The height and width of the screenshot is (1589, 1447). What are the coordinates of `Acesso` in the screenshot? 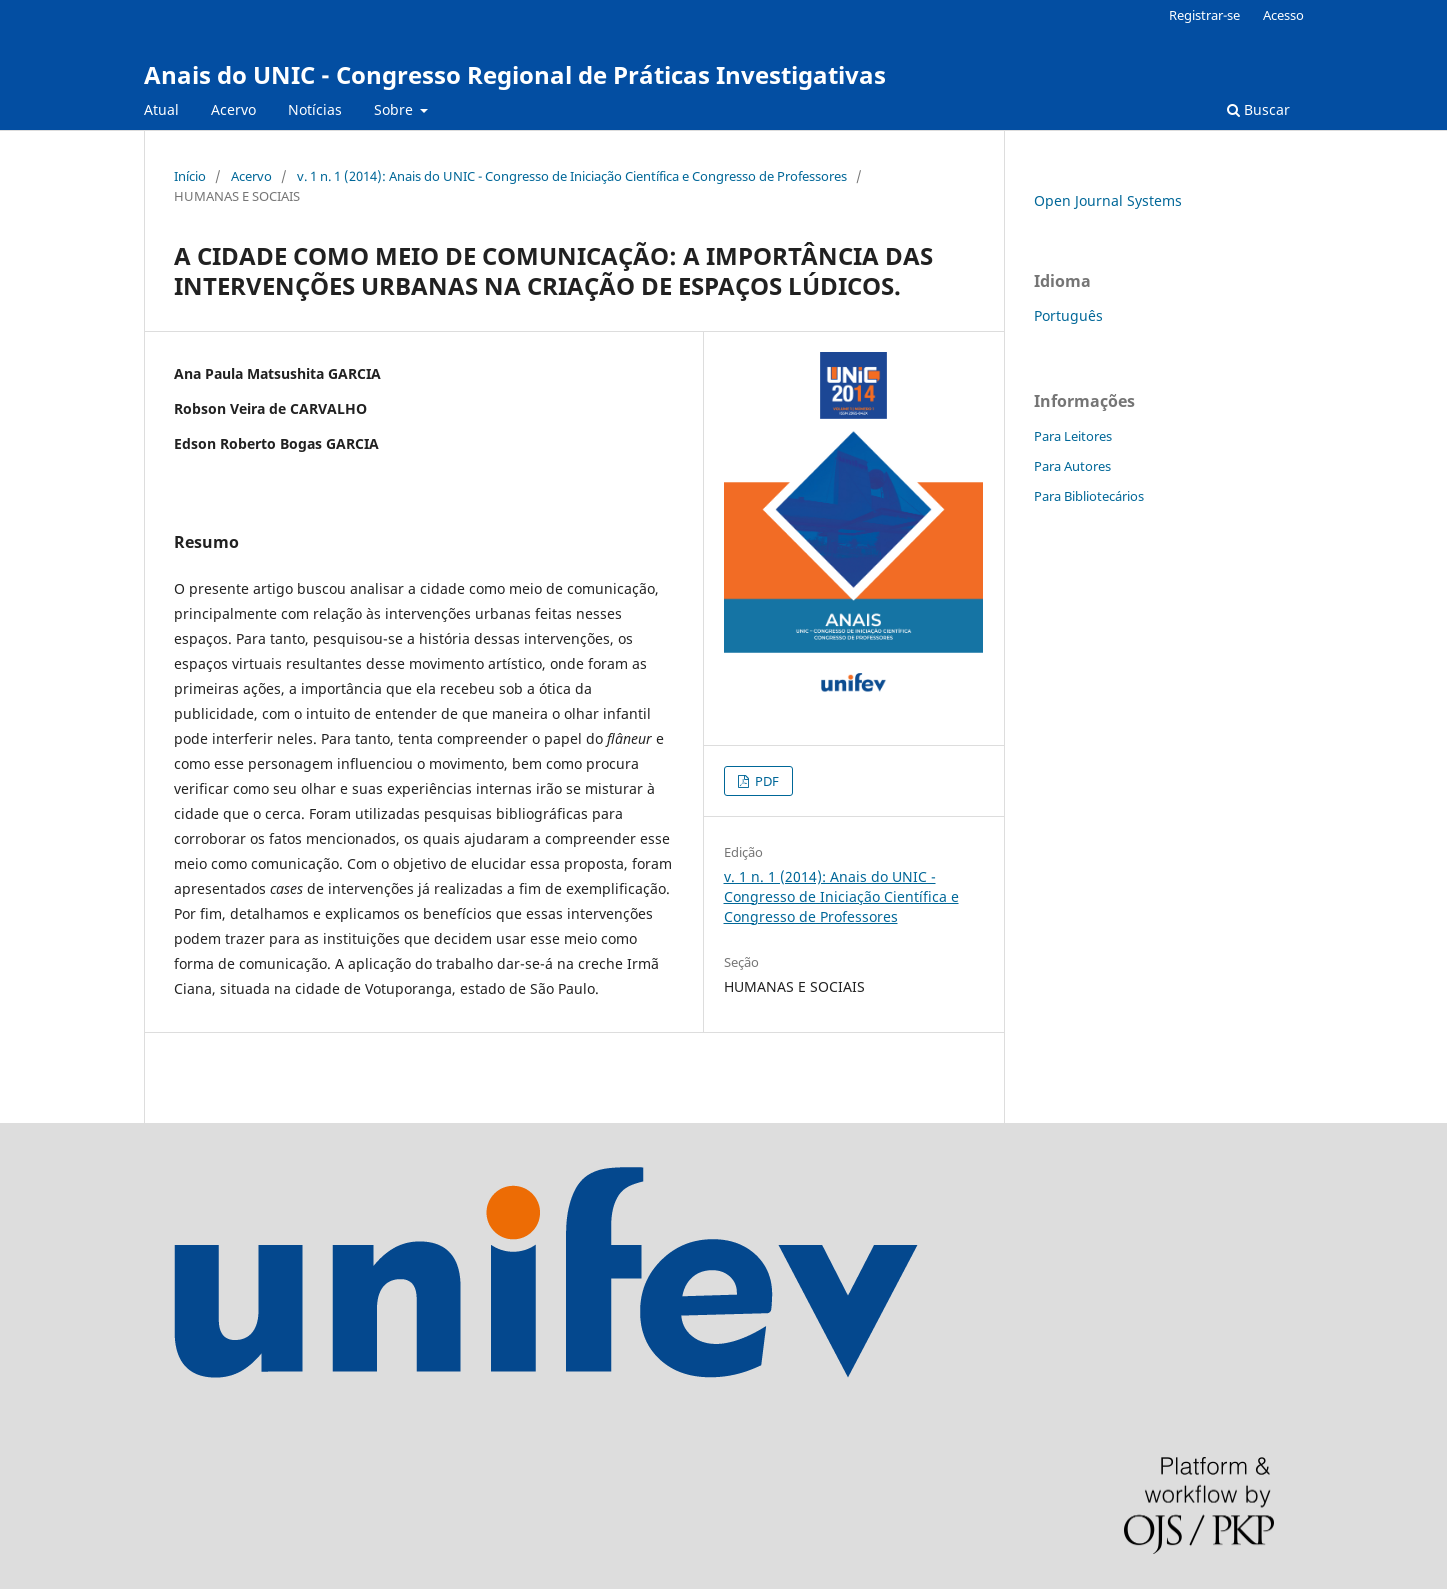 It's located at (1283, 15).